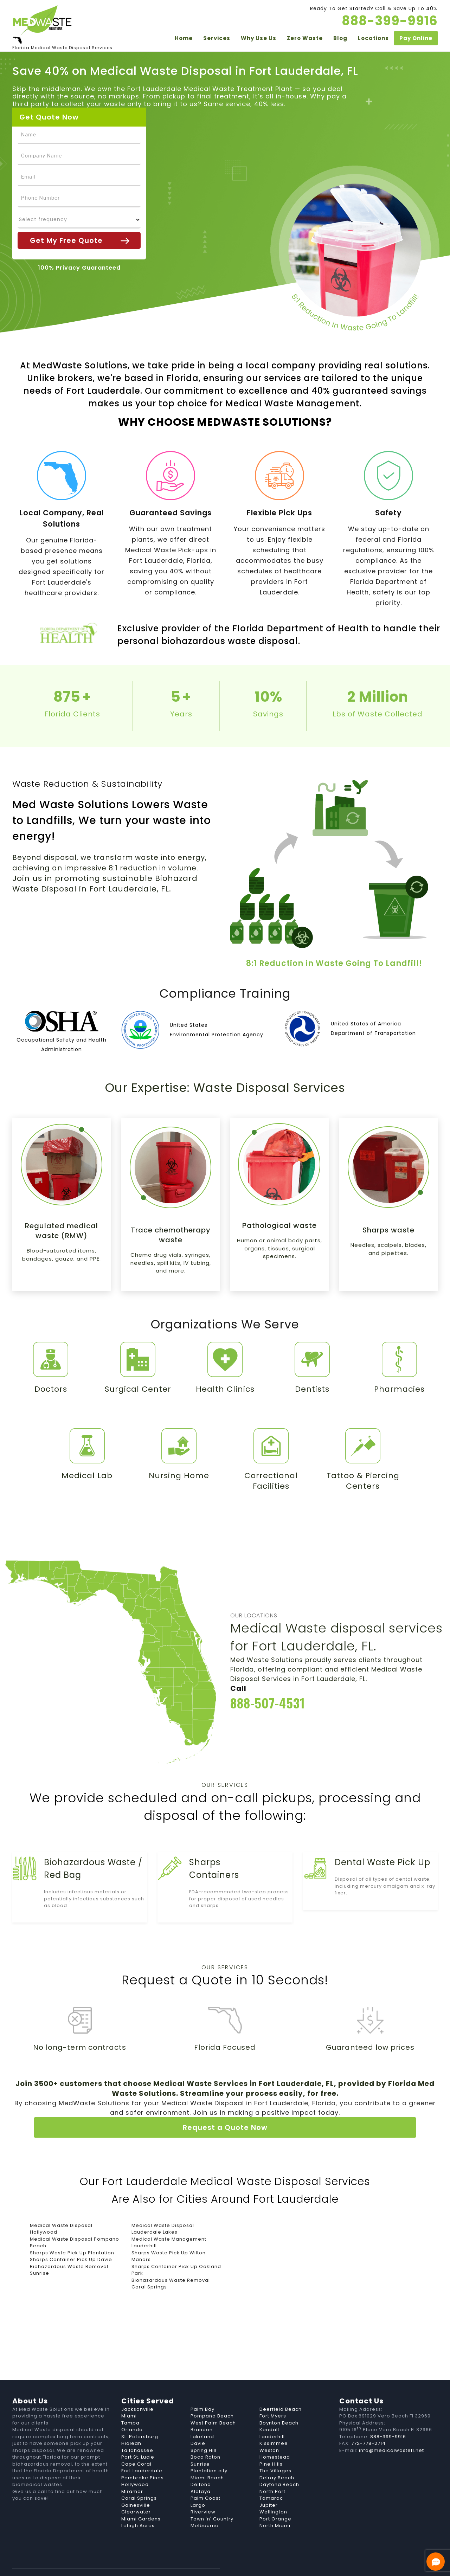 The width and height of the screenshot is (450, 2576). Describe the element at coordinates (202, 2388) in the screenshot. I see `Palm Bay` at that location.